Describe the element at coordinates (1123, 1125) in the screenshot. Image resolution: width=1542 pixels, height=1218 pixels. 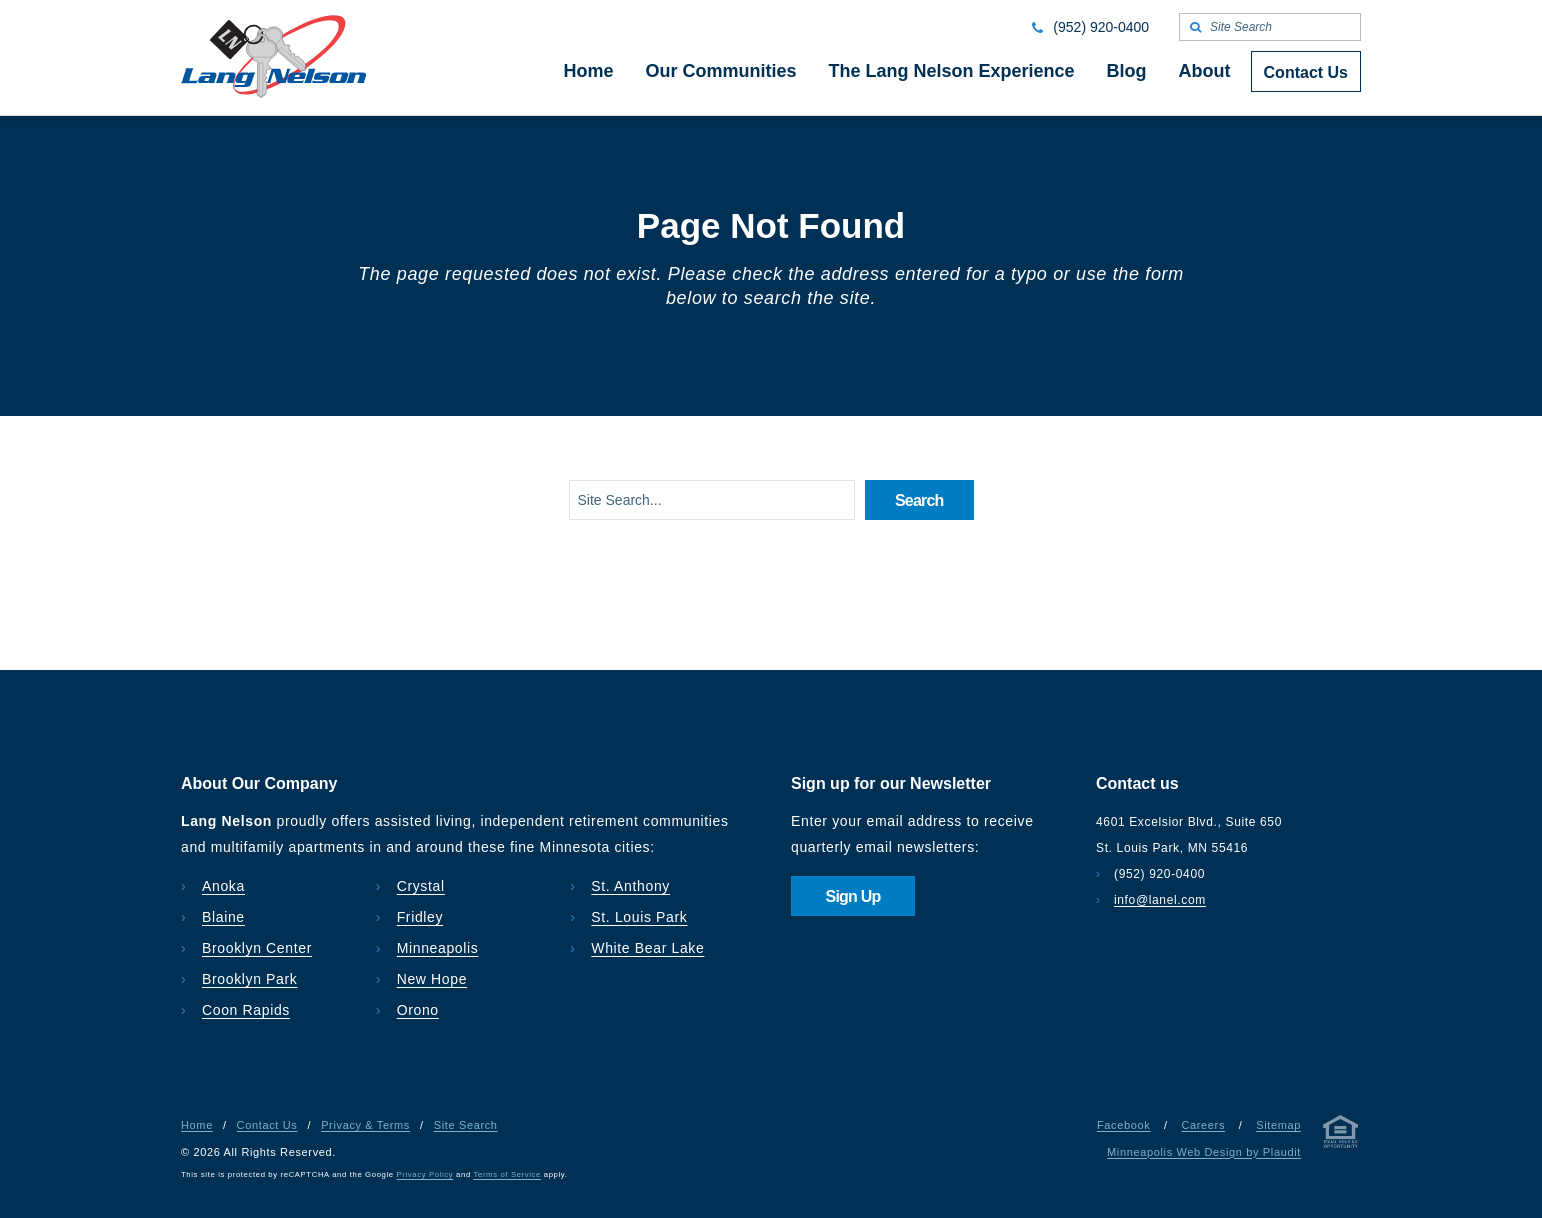
I see `Facebook` at that location.